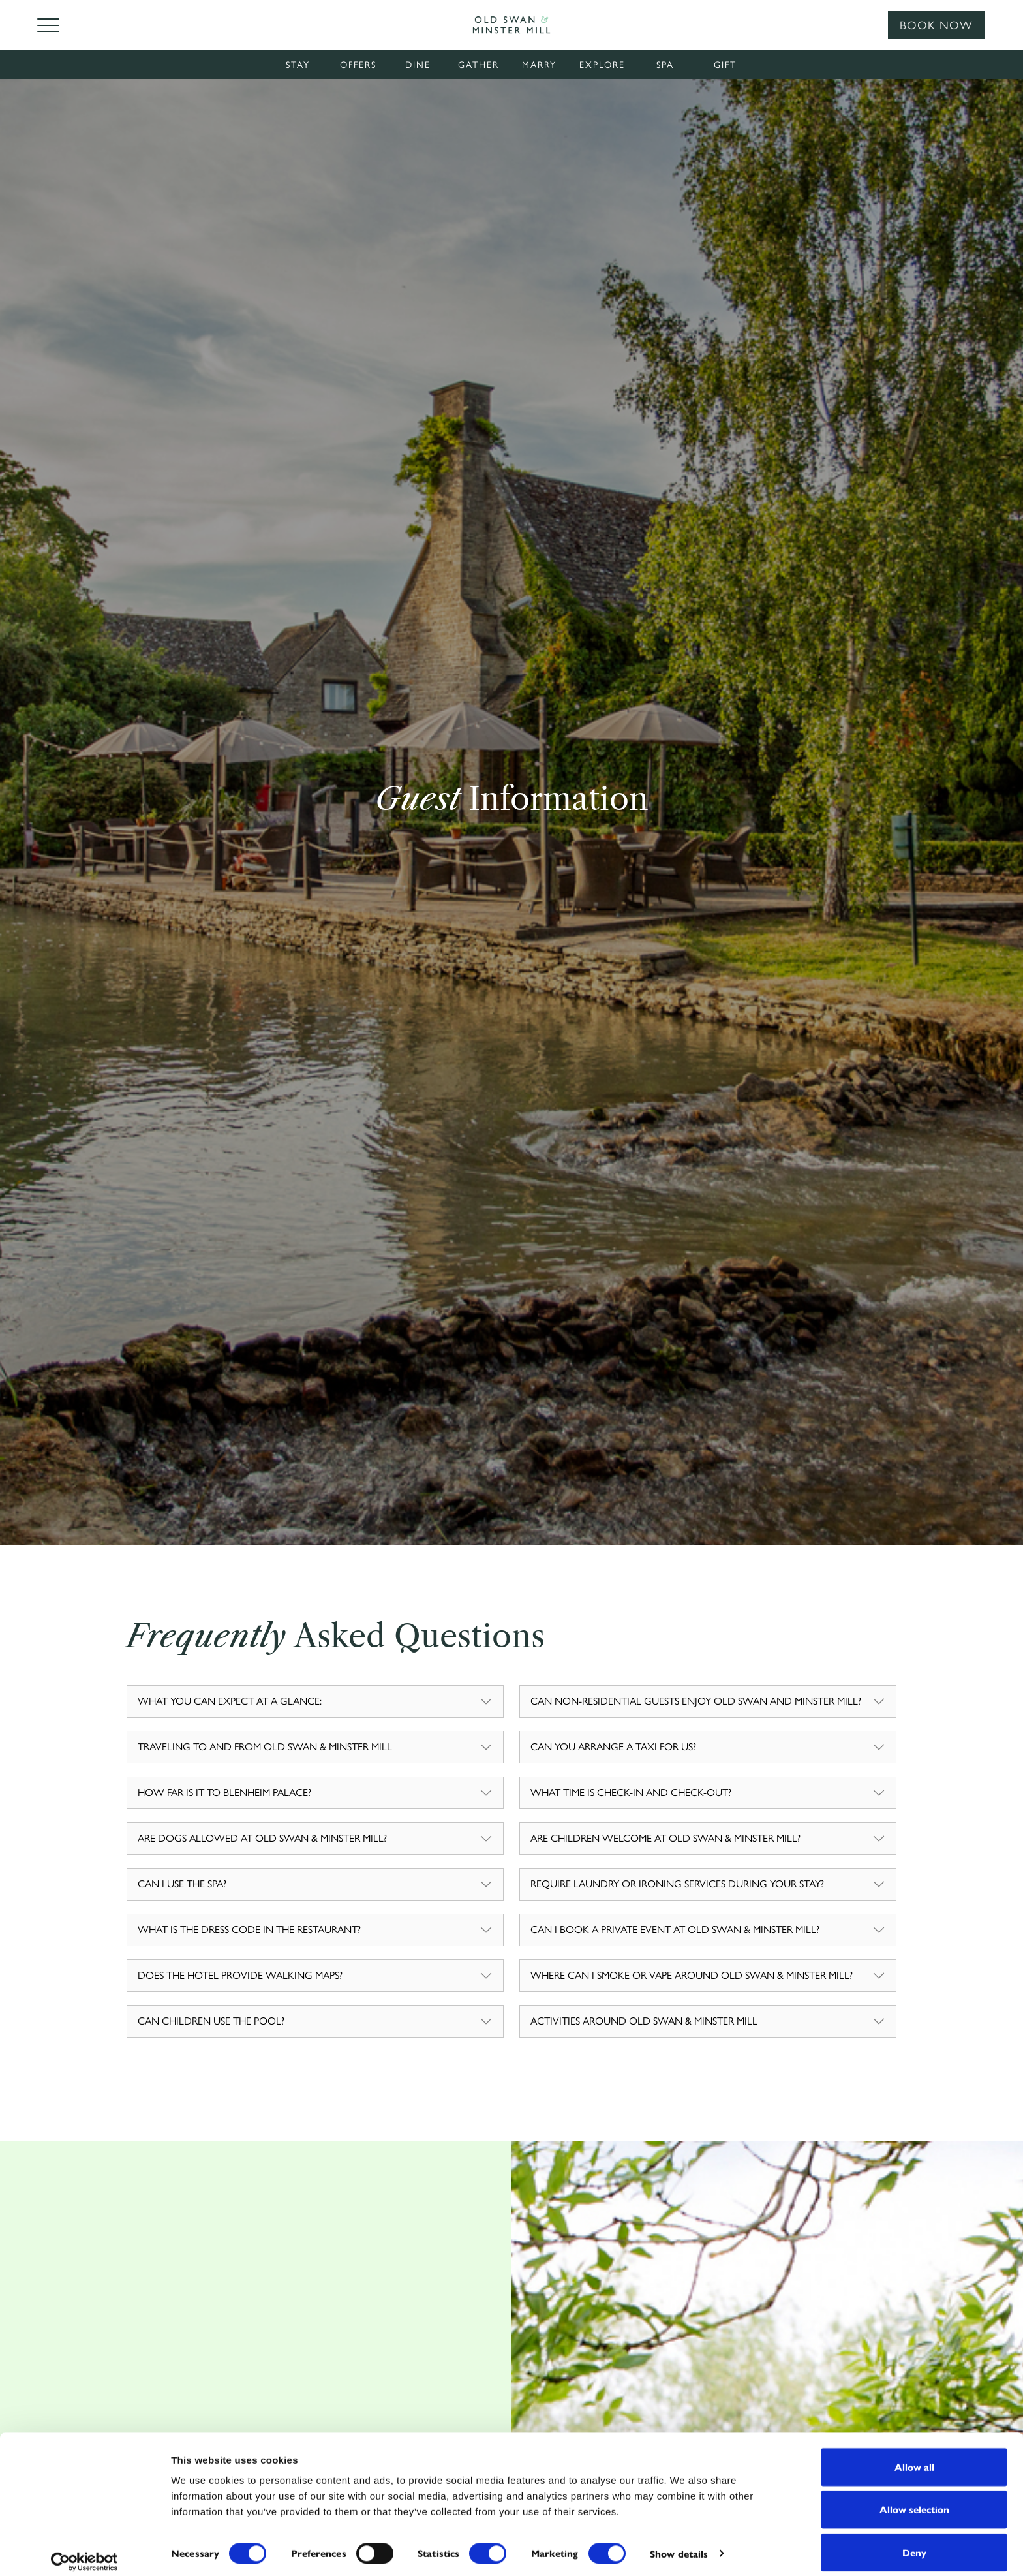 This screenshot has width=1023, height=2576. Describe the element at coordinates (665, 1838) in the screenshot. I see `ARE CHILDREN WELCOME AT OLD SWAN & MINSTER MILL?` at that location.